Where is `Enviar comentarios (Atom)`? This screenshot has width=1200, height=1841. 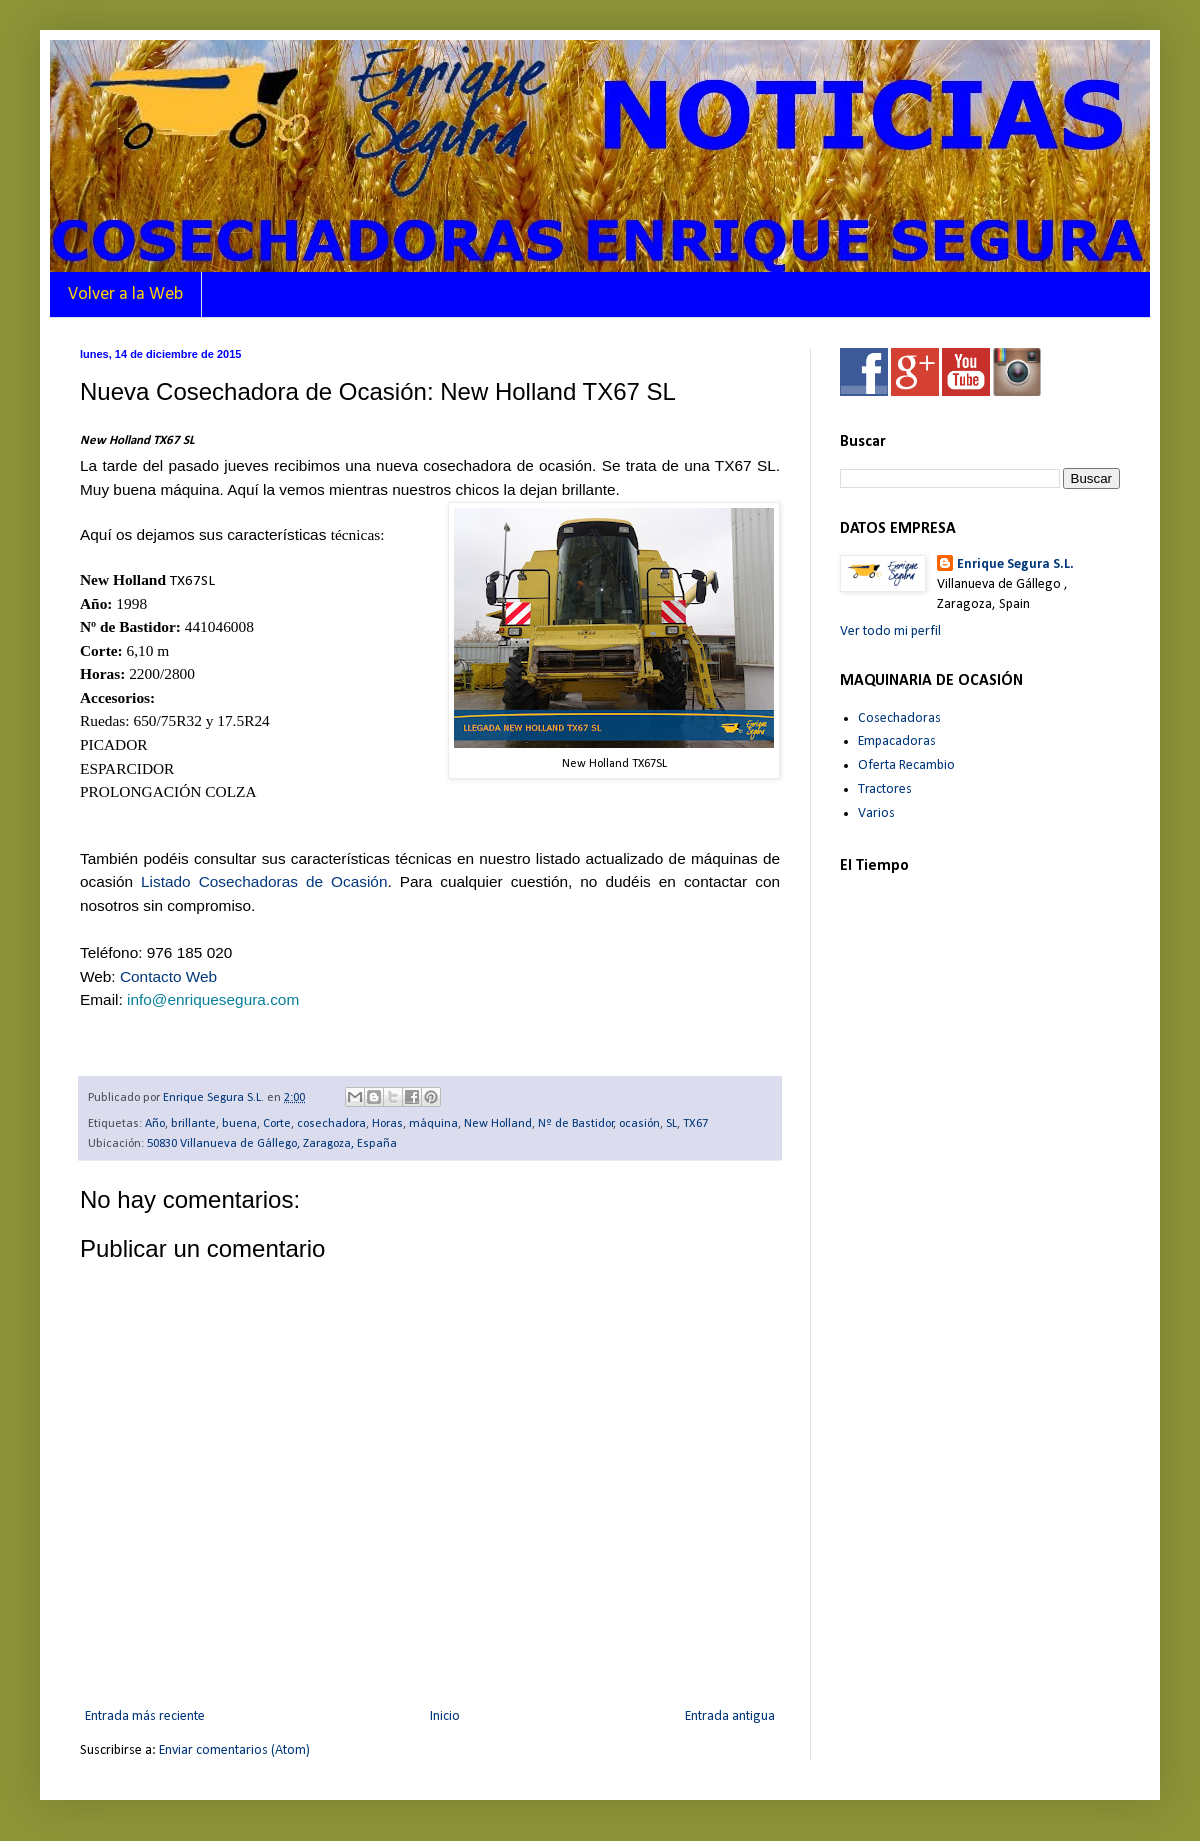
Enviar comentarios (Atom) is located at coordinates (234, 1750).